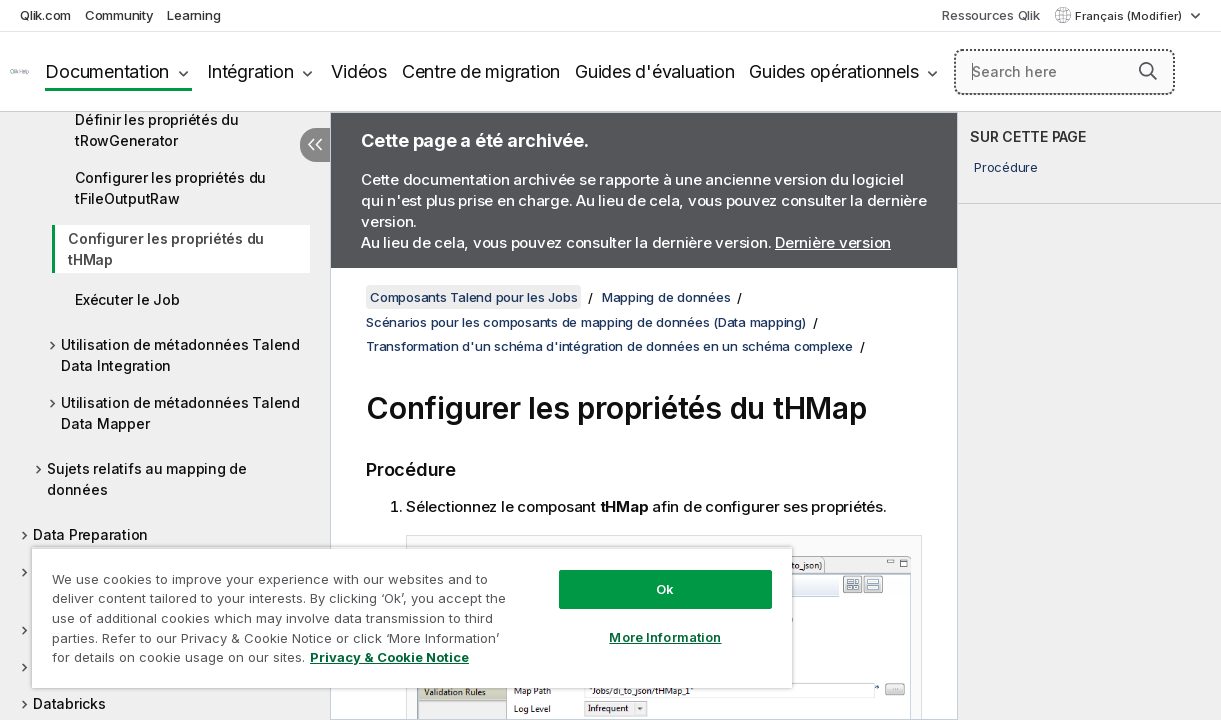 The height and width of the screenshot is (720, 1221). What do you see at coordinates (473, 297) in the screenshot?
I see `Composants Talend pour les Jobs` at bounding box center [473, 297].